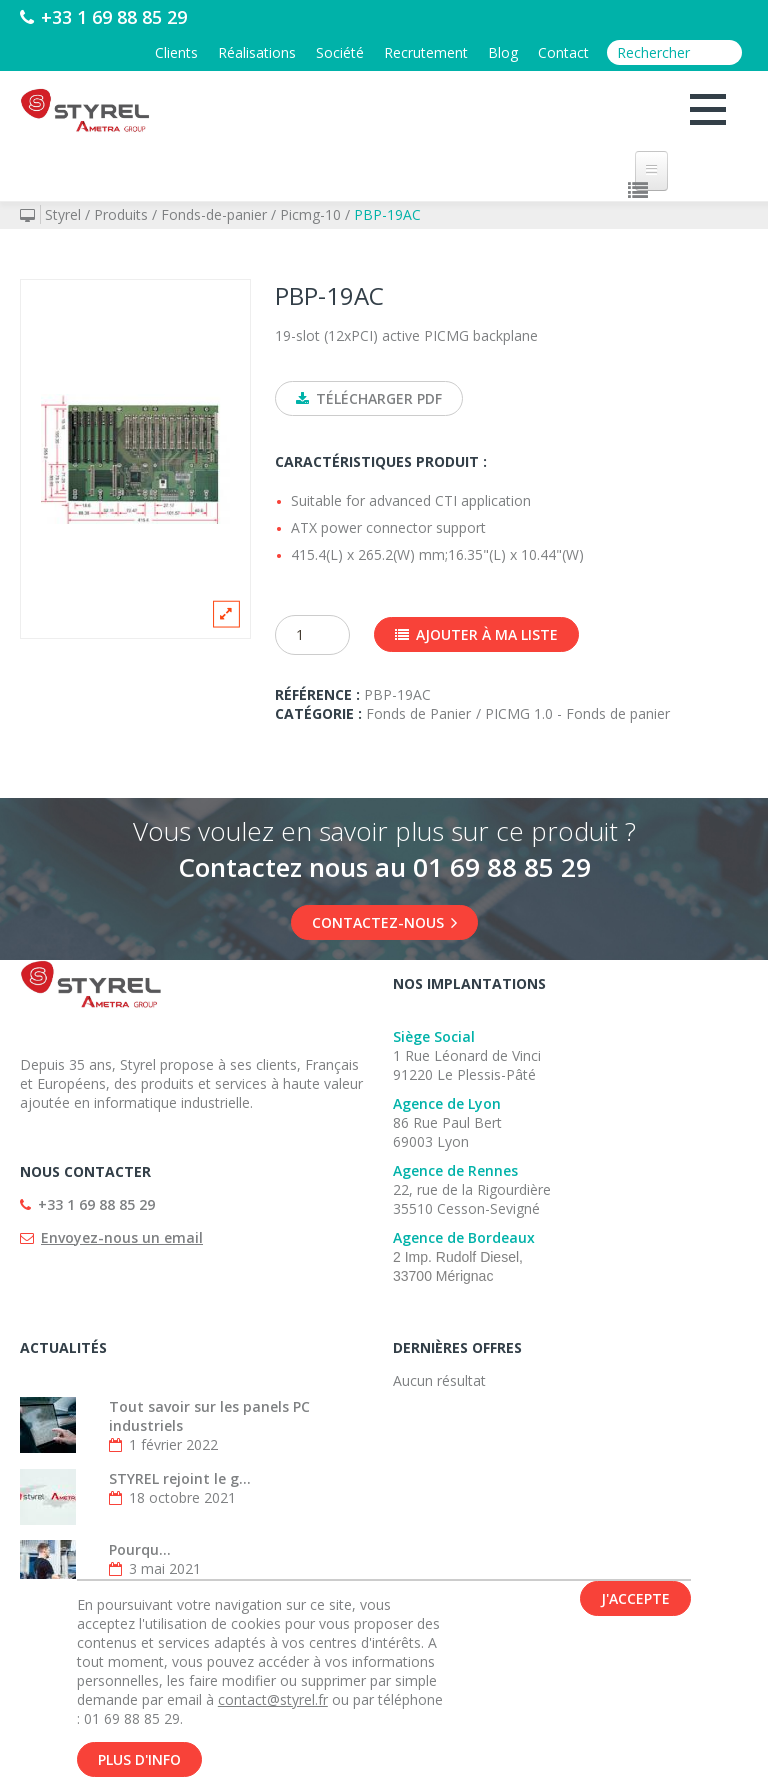 This screenshot has height=1781, width=768. Describe the element at coordinates (310, 214) in the screenshot. I see `Picmg-10` at that location.